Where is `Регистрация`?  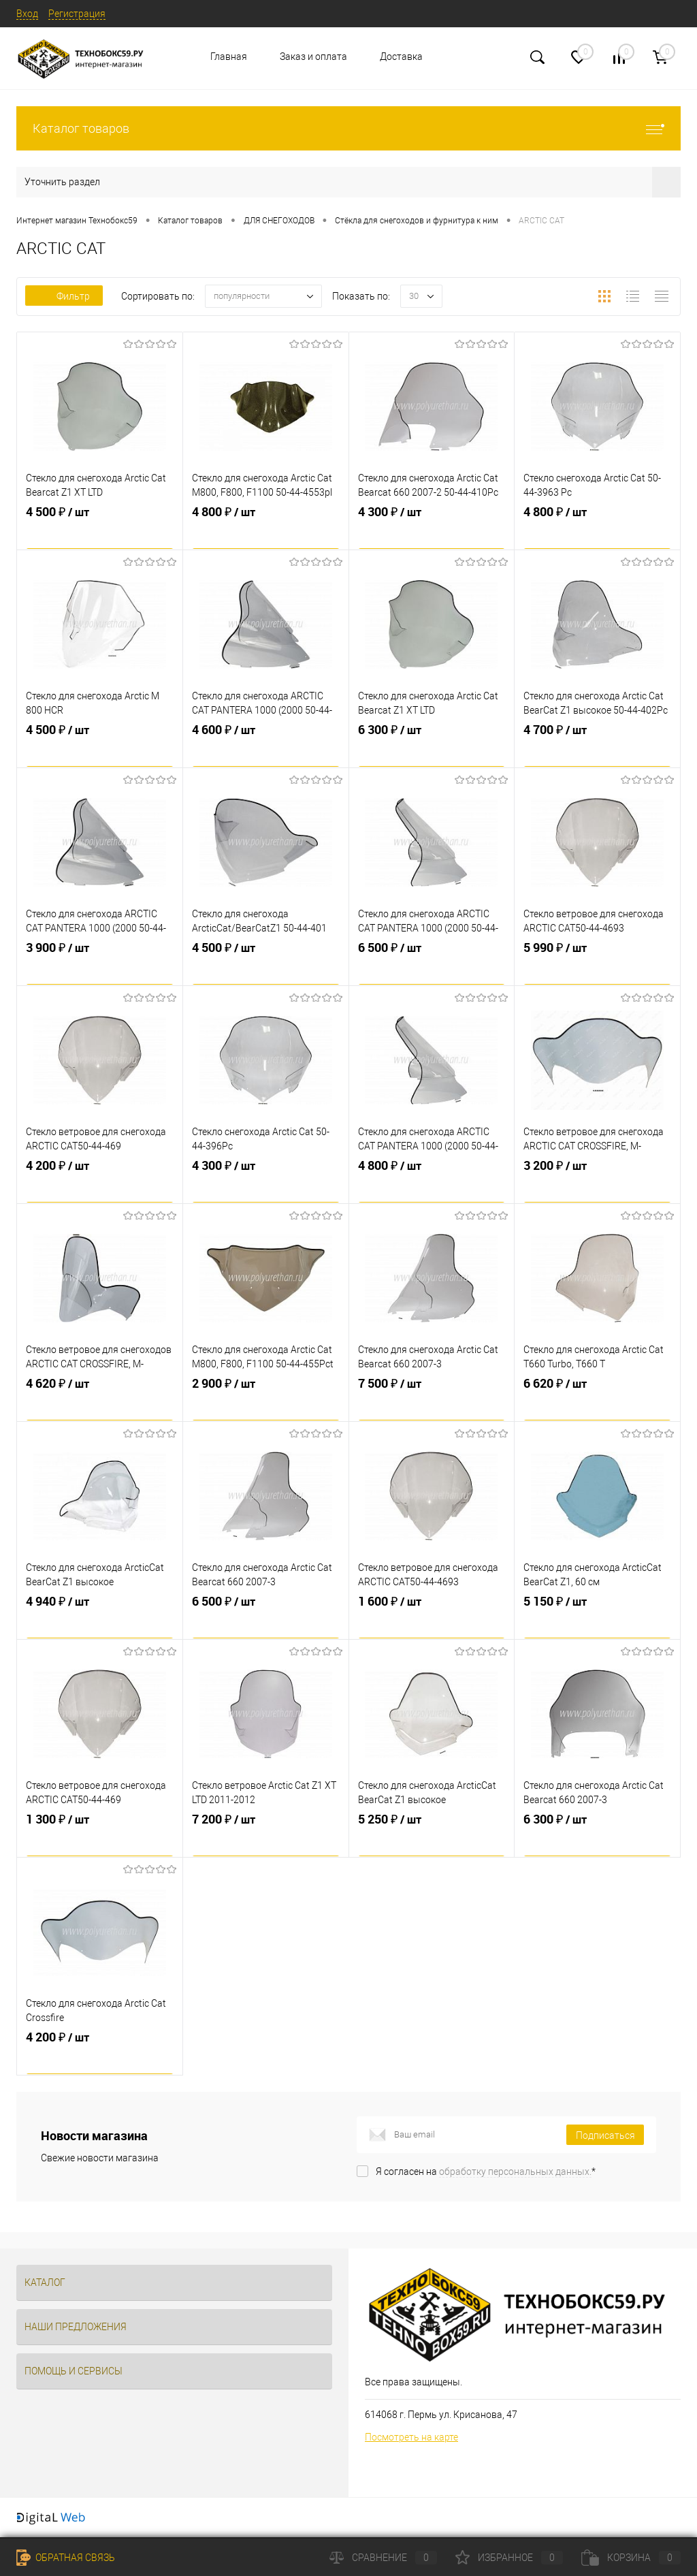
Регистрация is located at coordinates (77, 13).